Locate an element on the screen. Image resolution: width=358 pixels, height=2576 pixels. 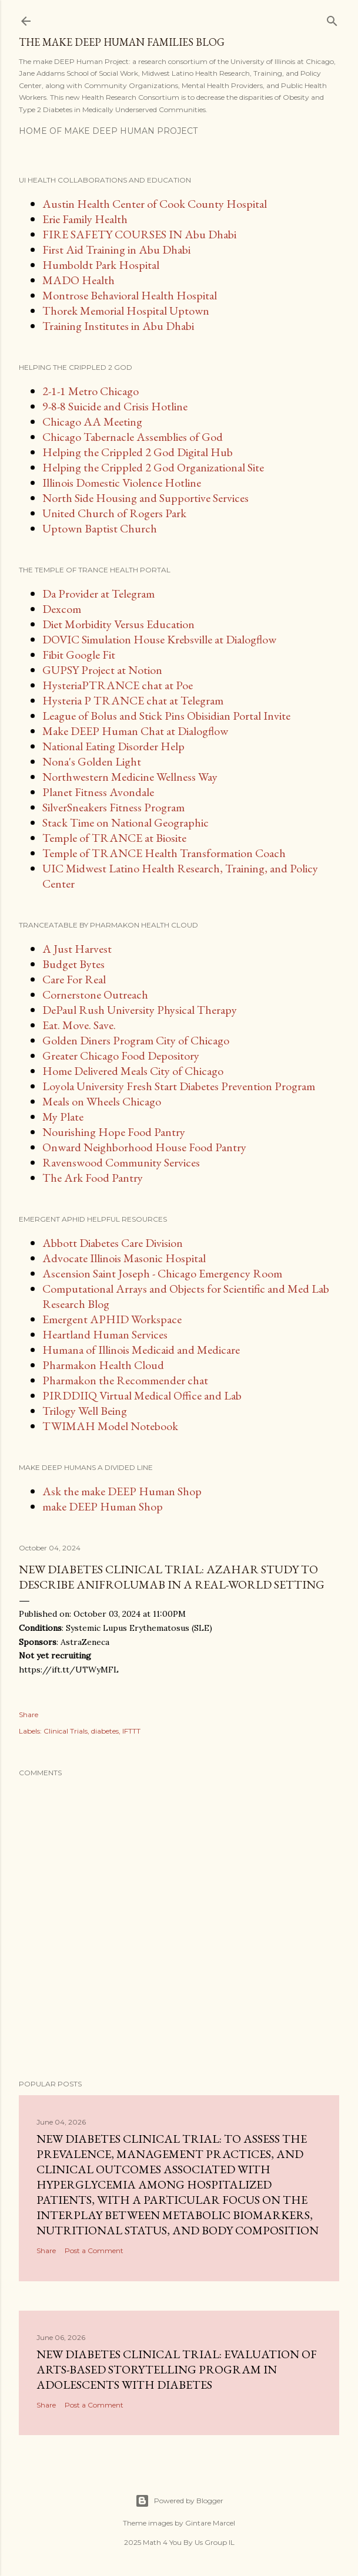
North Side Housing and Supportive Services is located at coordinates (145, 497).